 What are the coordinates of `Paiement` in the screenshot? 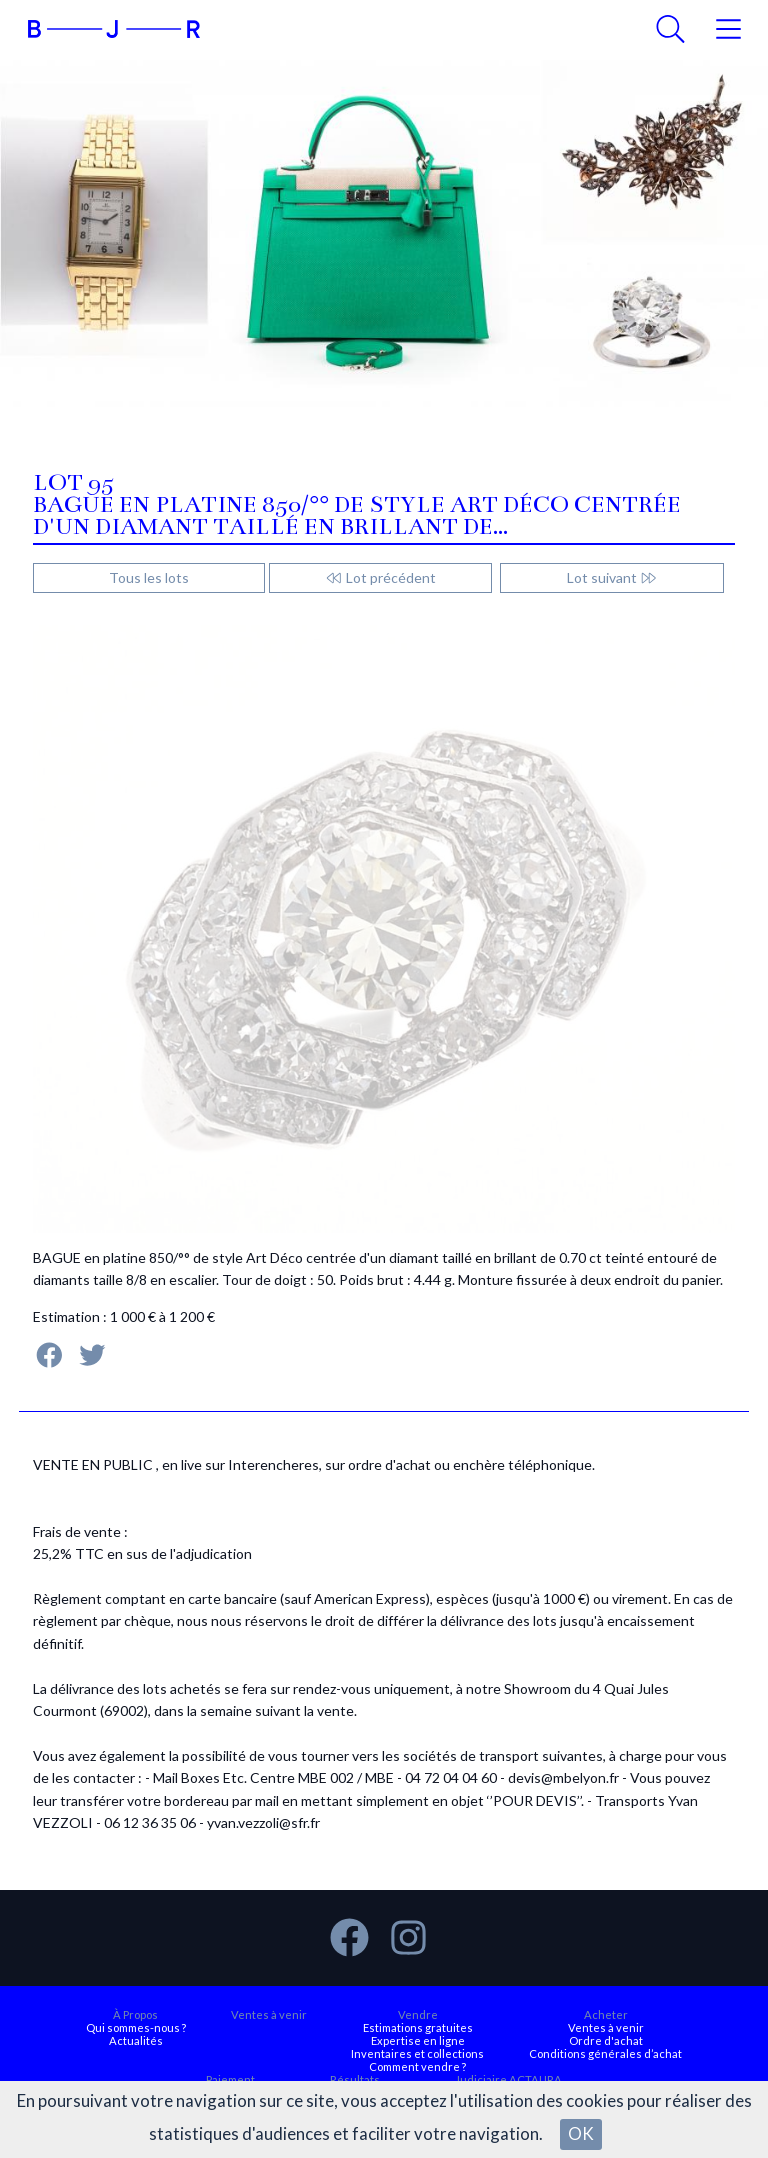 It's located at (230, 2079).